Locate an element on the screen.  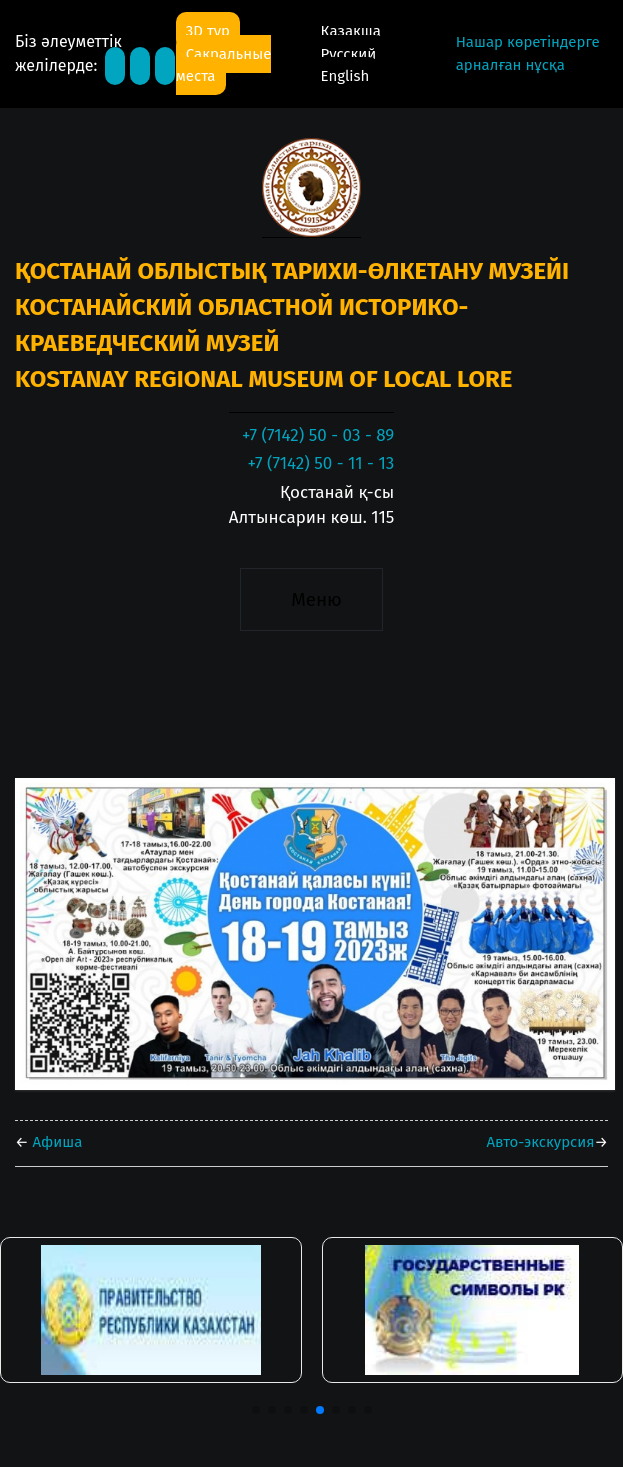
[Toggle navigation] is located at coordinates (311, 600).